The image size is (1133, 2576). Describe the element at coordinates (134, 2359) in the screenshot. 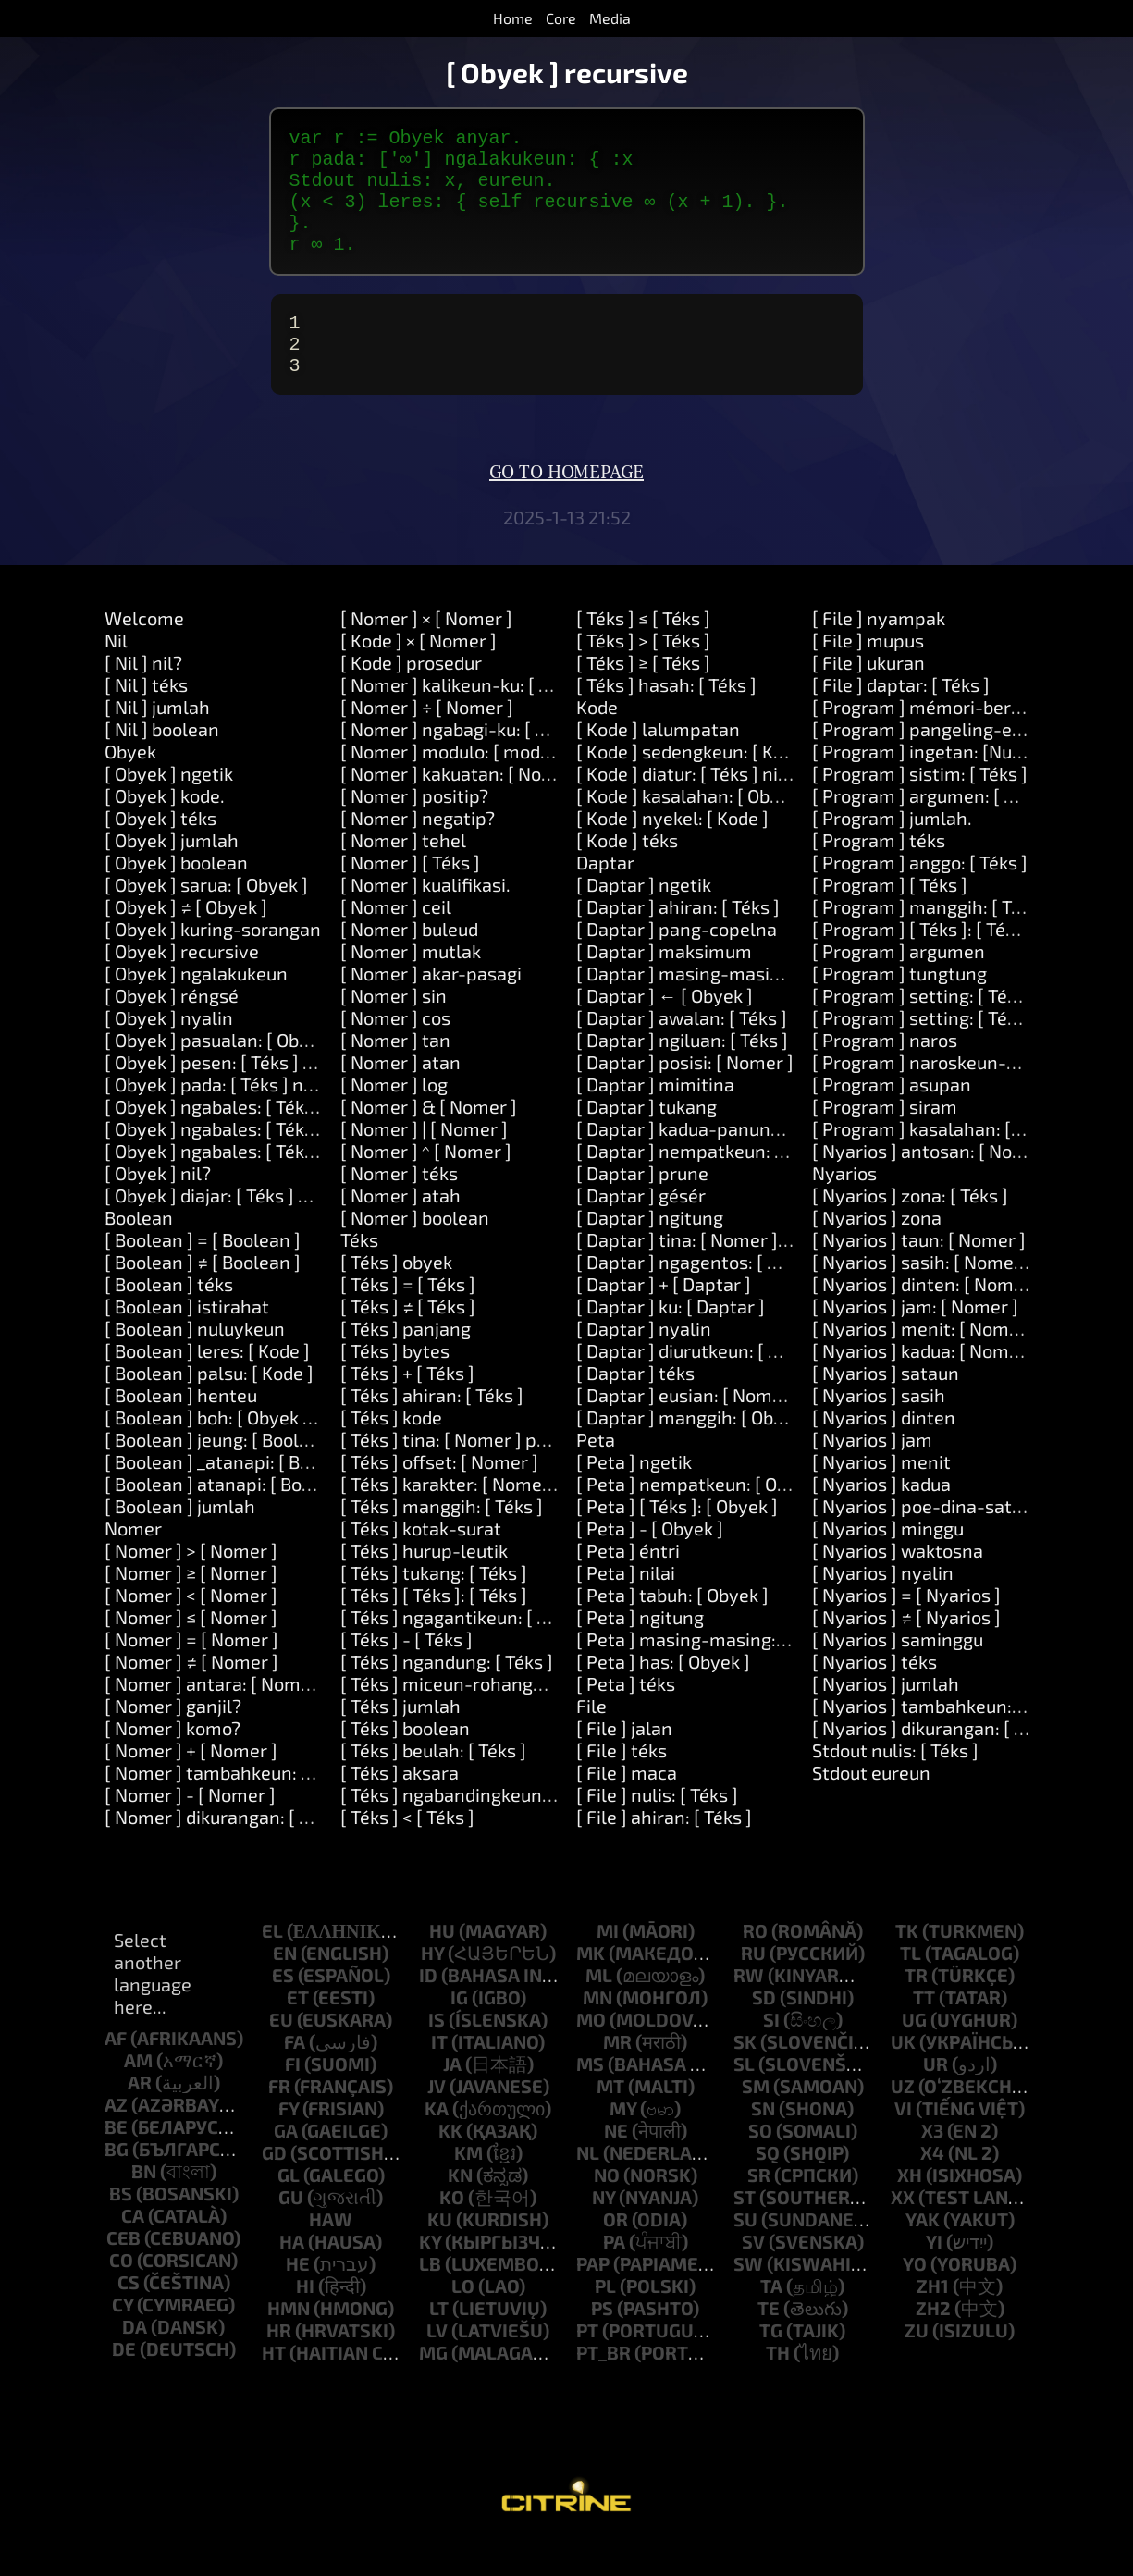

I see `da` at that location.